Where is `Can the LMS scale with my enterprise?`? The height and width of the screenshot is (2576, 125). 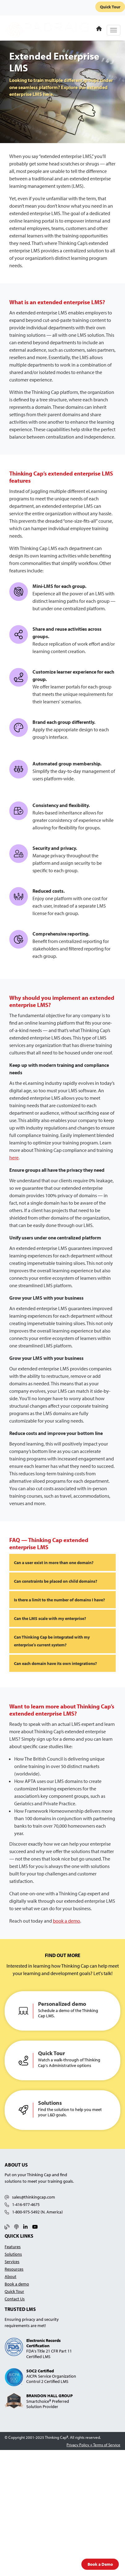 Can the LMS scale with my enterprise? is located at coordinates (50, 1618).